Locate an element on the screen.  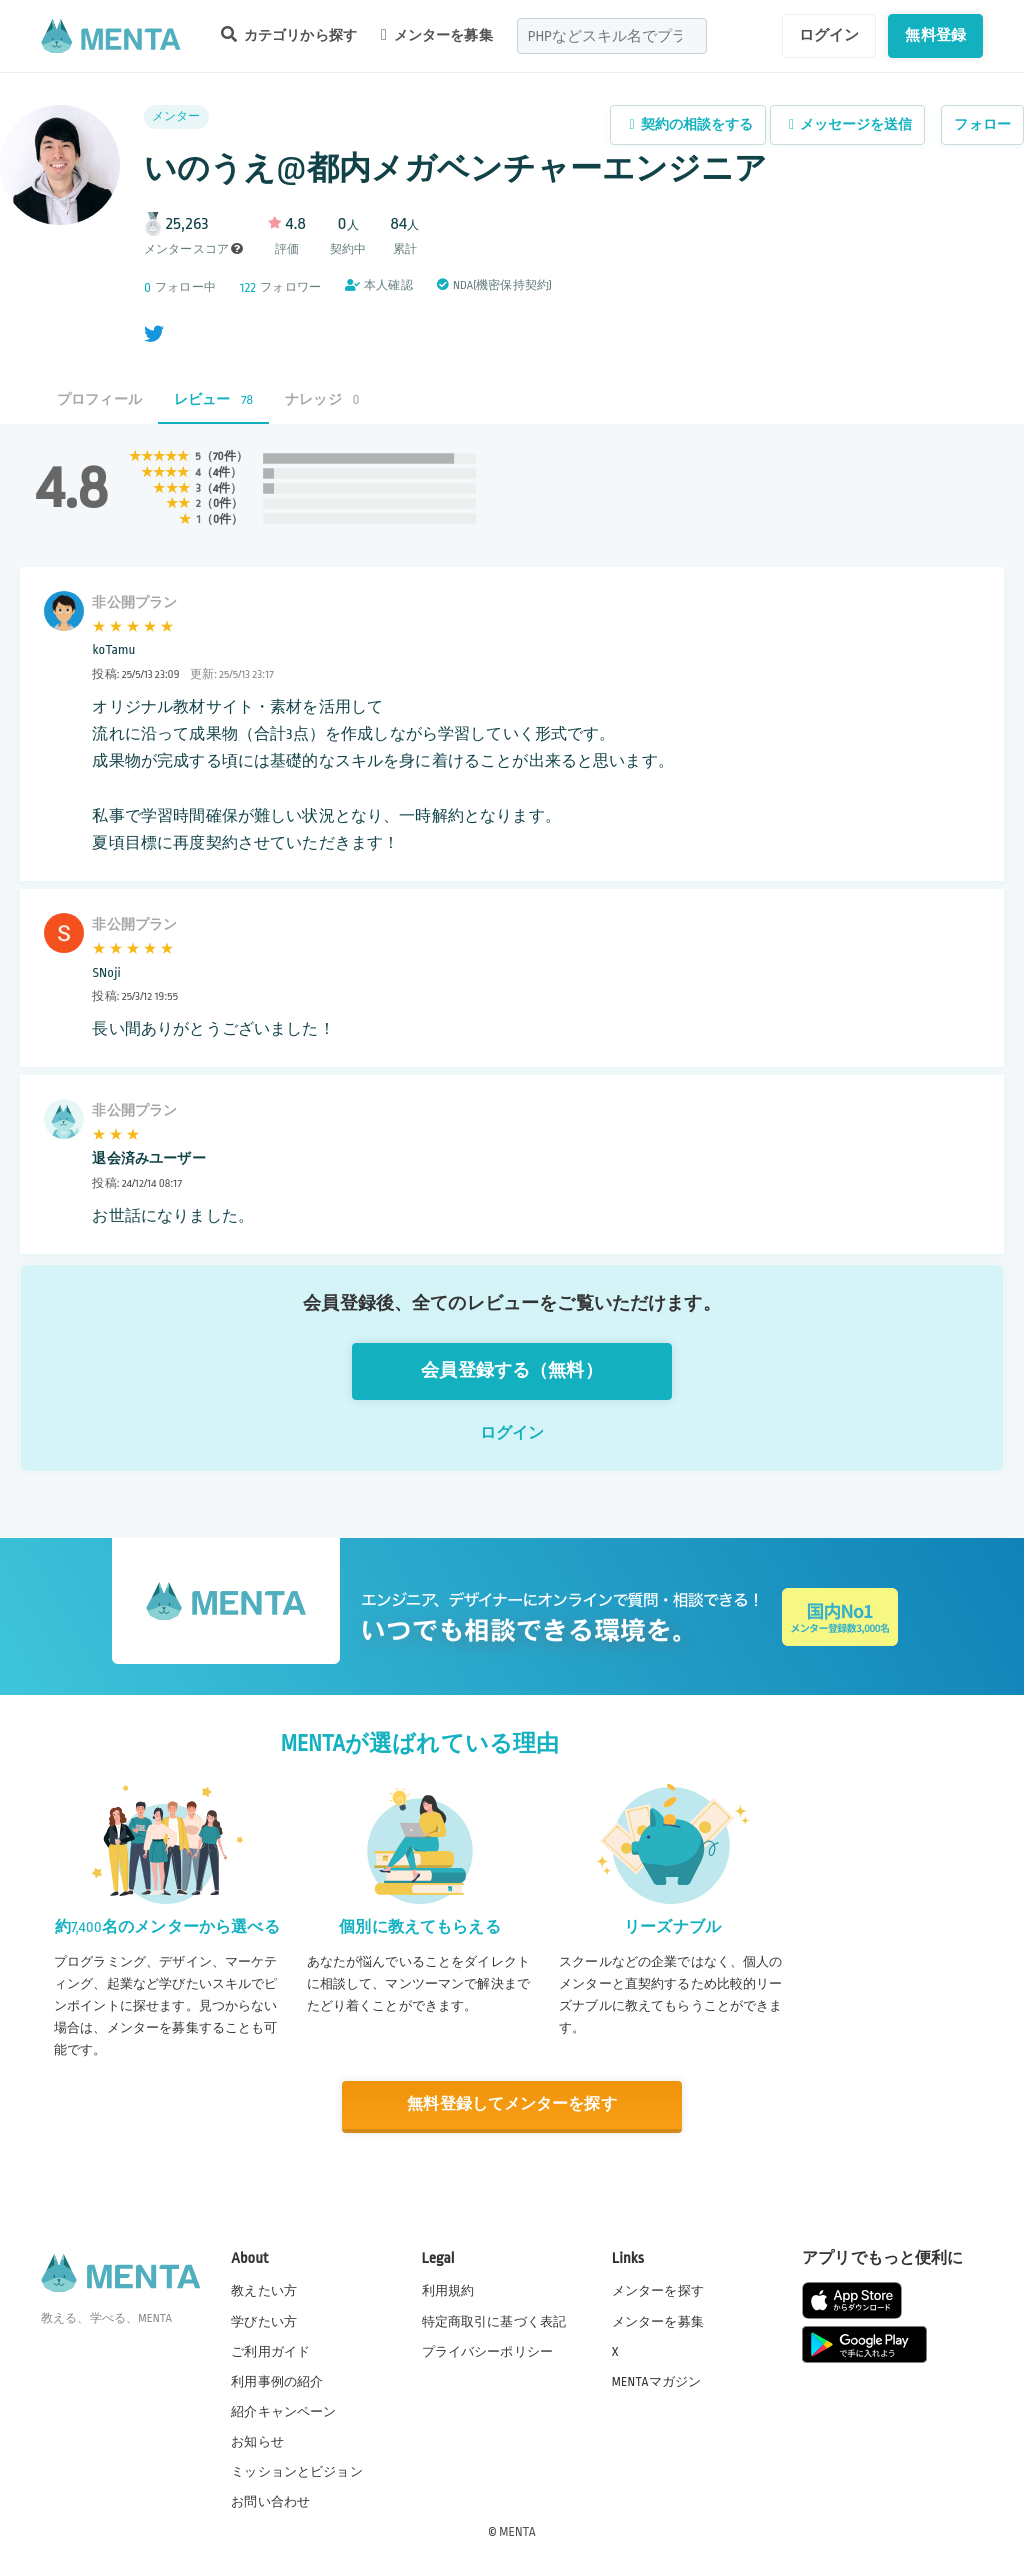
学びたい方 is located at coordinates (264, 2321).